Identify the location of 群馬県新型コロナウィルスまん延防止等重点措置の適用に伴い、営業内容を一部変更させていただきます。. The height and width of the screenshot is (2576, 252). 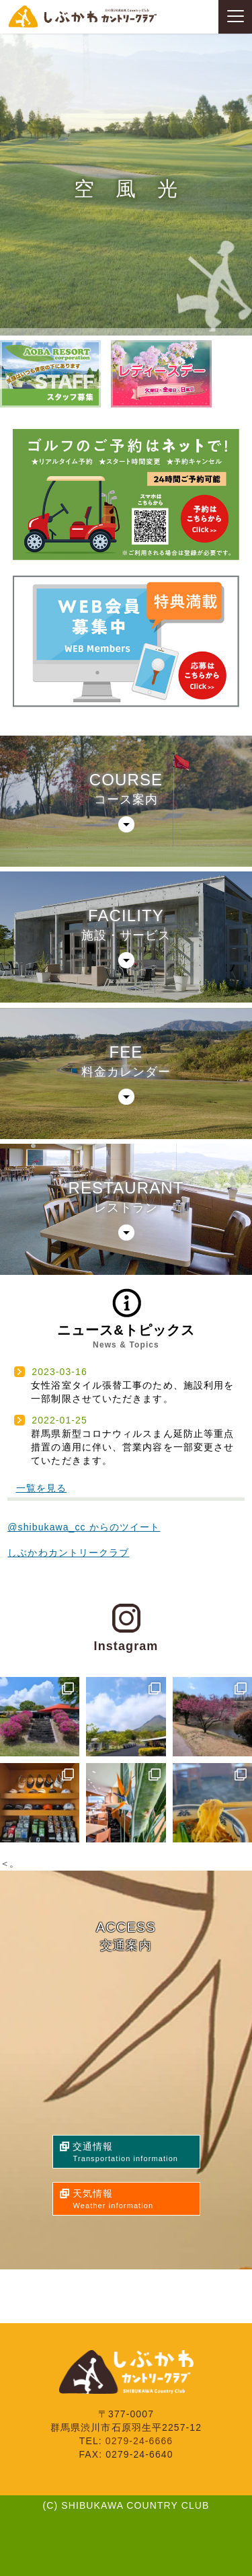
(132, 1447).